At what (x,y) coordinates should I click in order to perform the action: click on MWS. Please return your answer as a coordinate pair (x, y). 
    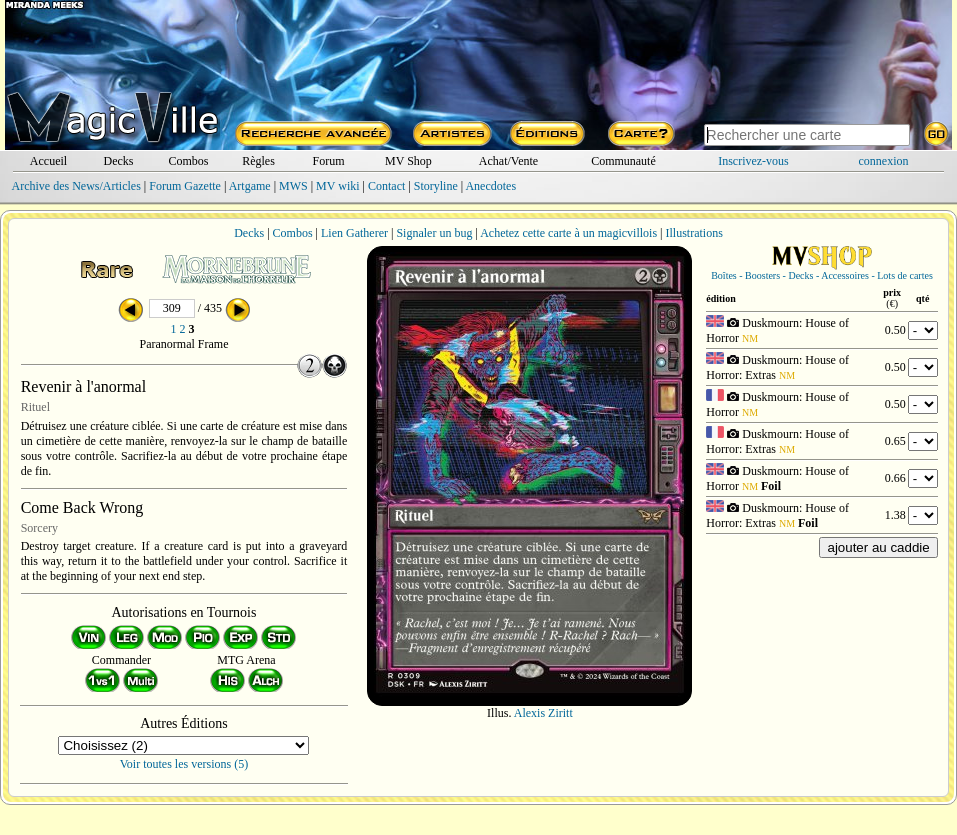
    Looking at the image, I should click on (293, 186).